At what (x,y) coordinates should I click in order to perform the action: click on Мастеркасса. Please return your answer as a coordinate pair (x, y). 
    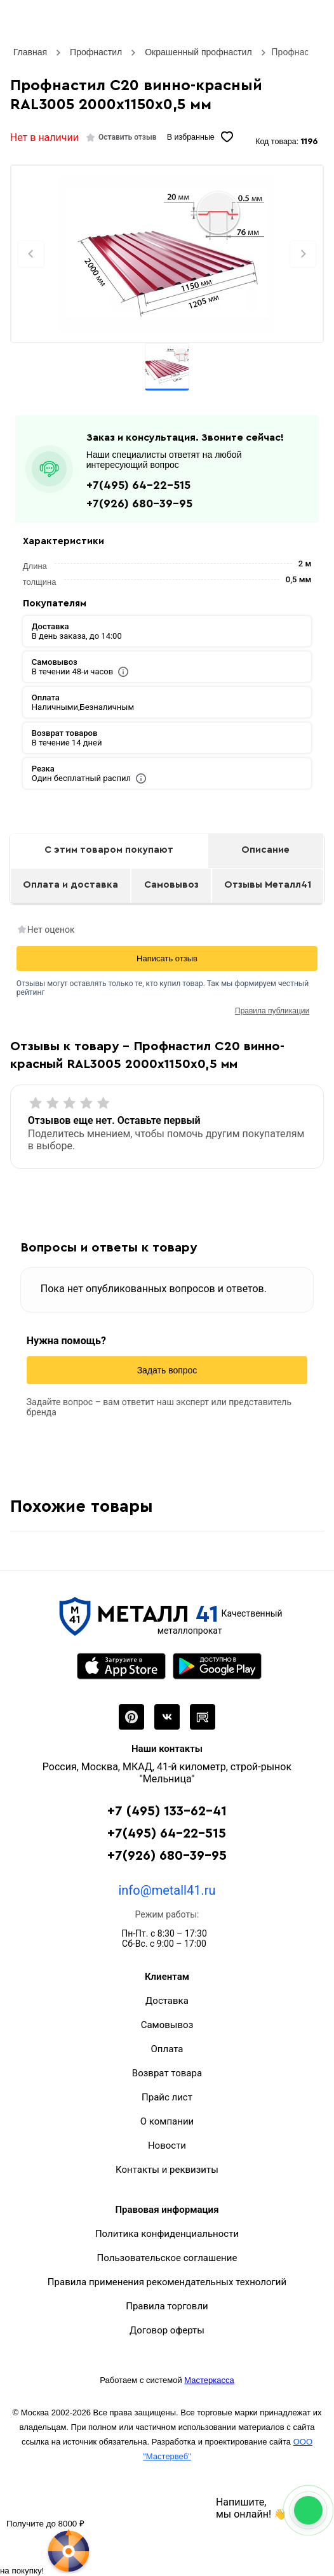
    Looking at the image, I should click on (209, 2380).